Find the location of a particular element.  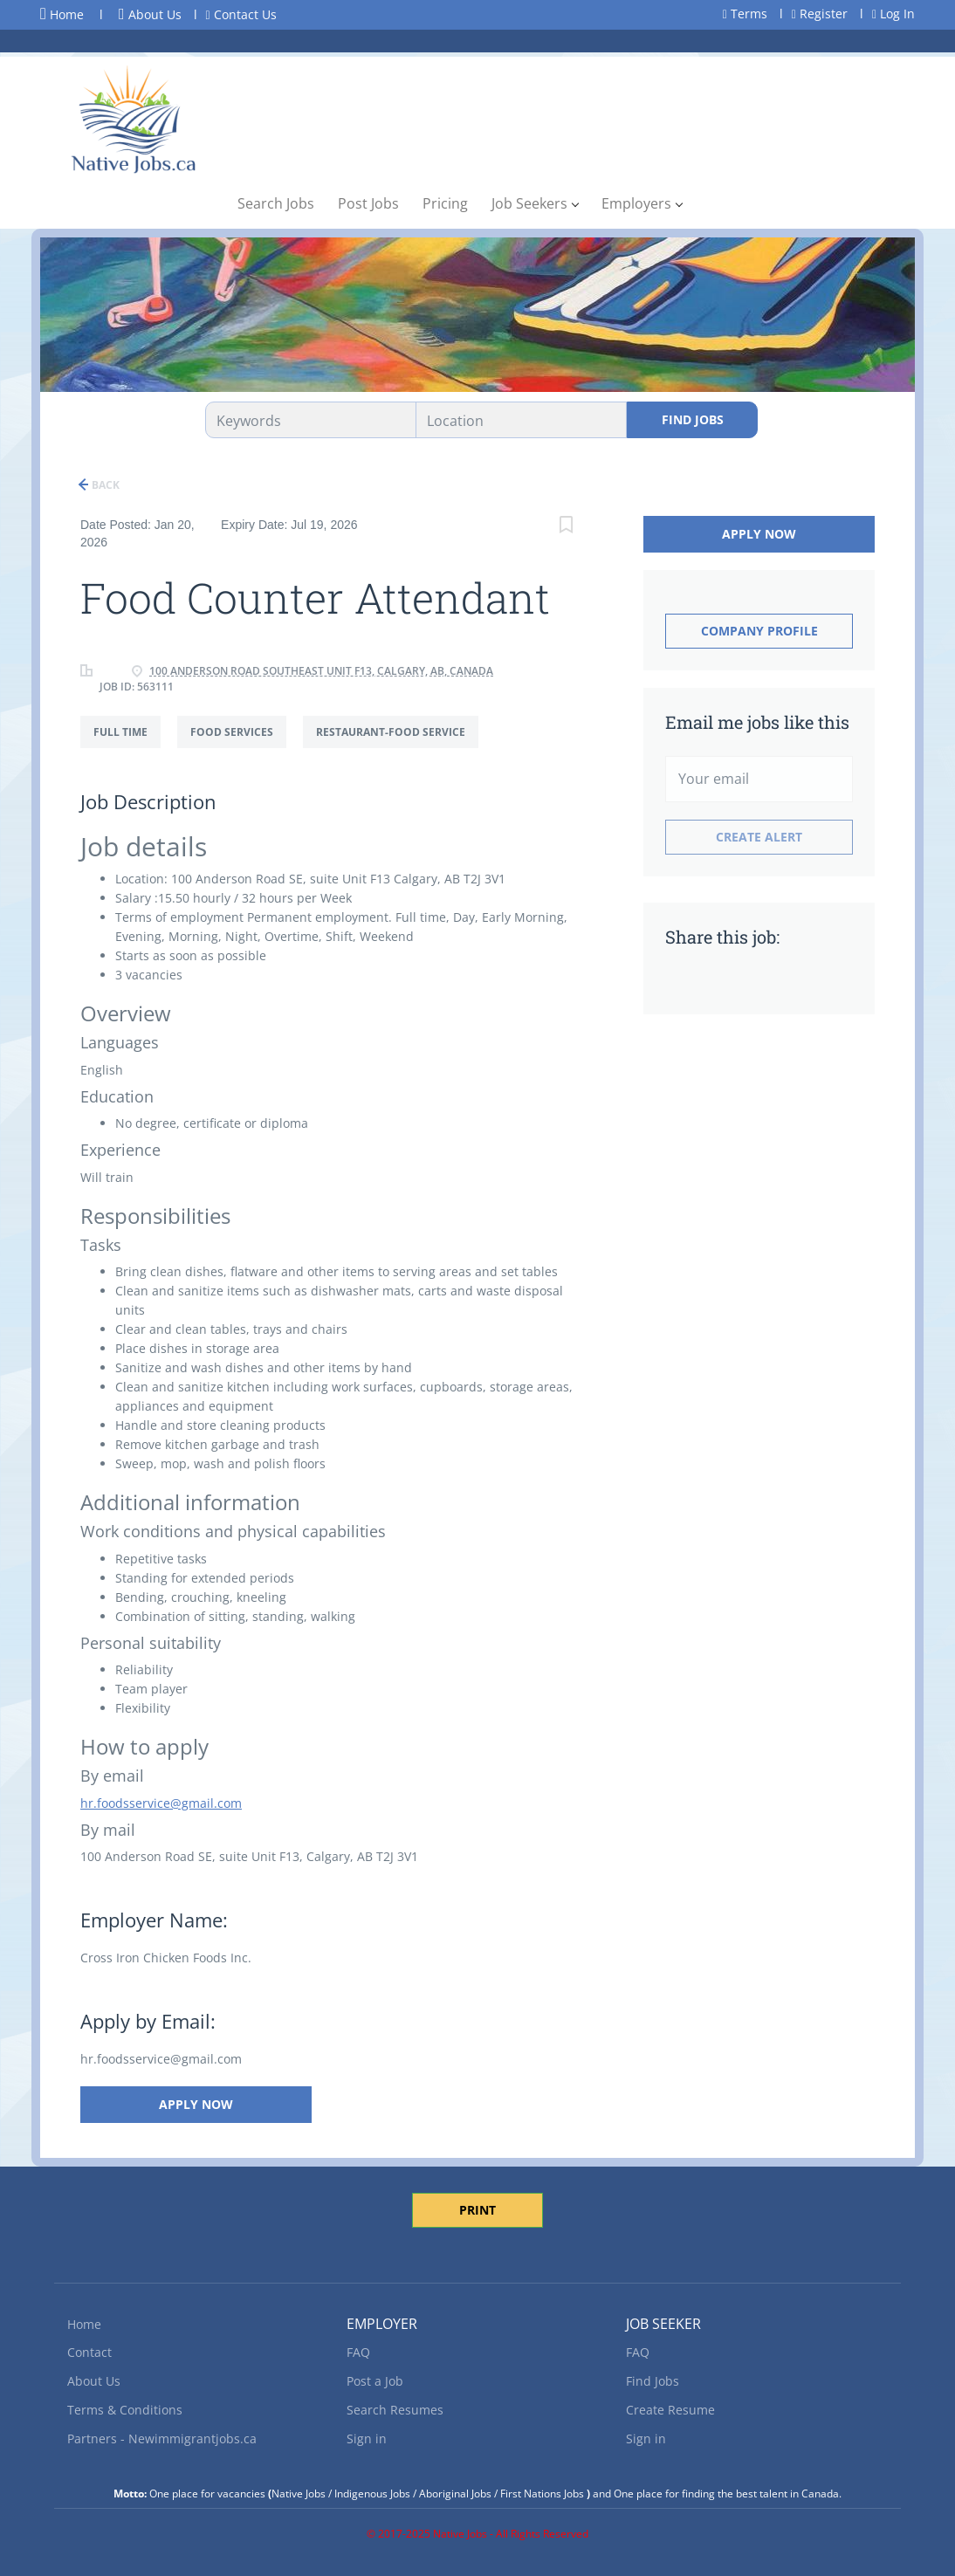

Terms is located at coordinates (745, 13).